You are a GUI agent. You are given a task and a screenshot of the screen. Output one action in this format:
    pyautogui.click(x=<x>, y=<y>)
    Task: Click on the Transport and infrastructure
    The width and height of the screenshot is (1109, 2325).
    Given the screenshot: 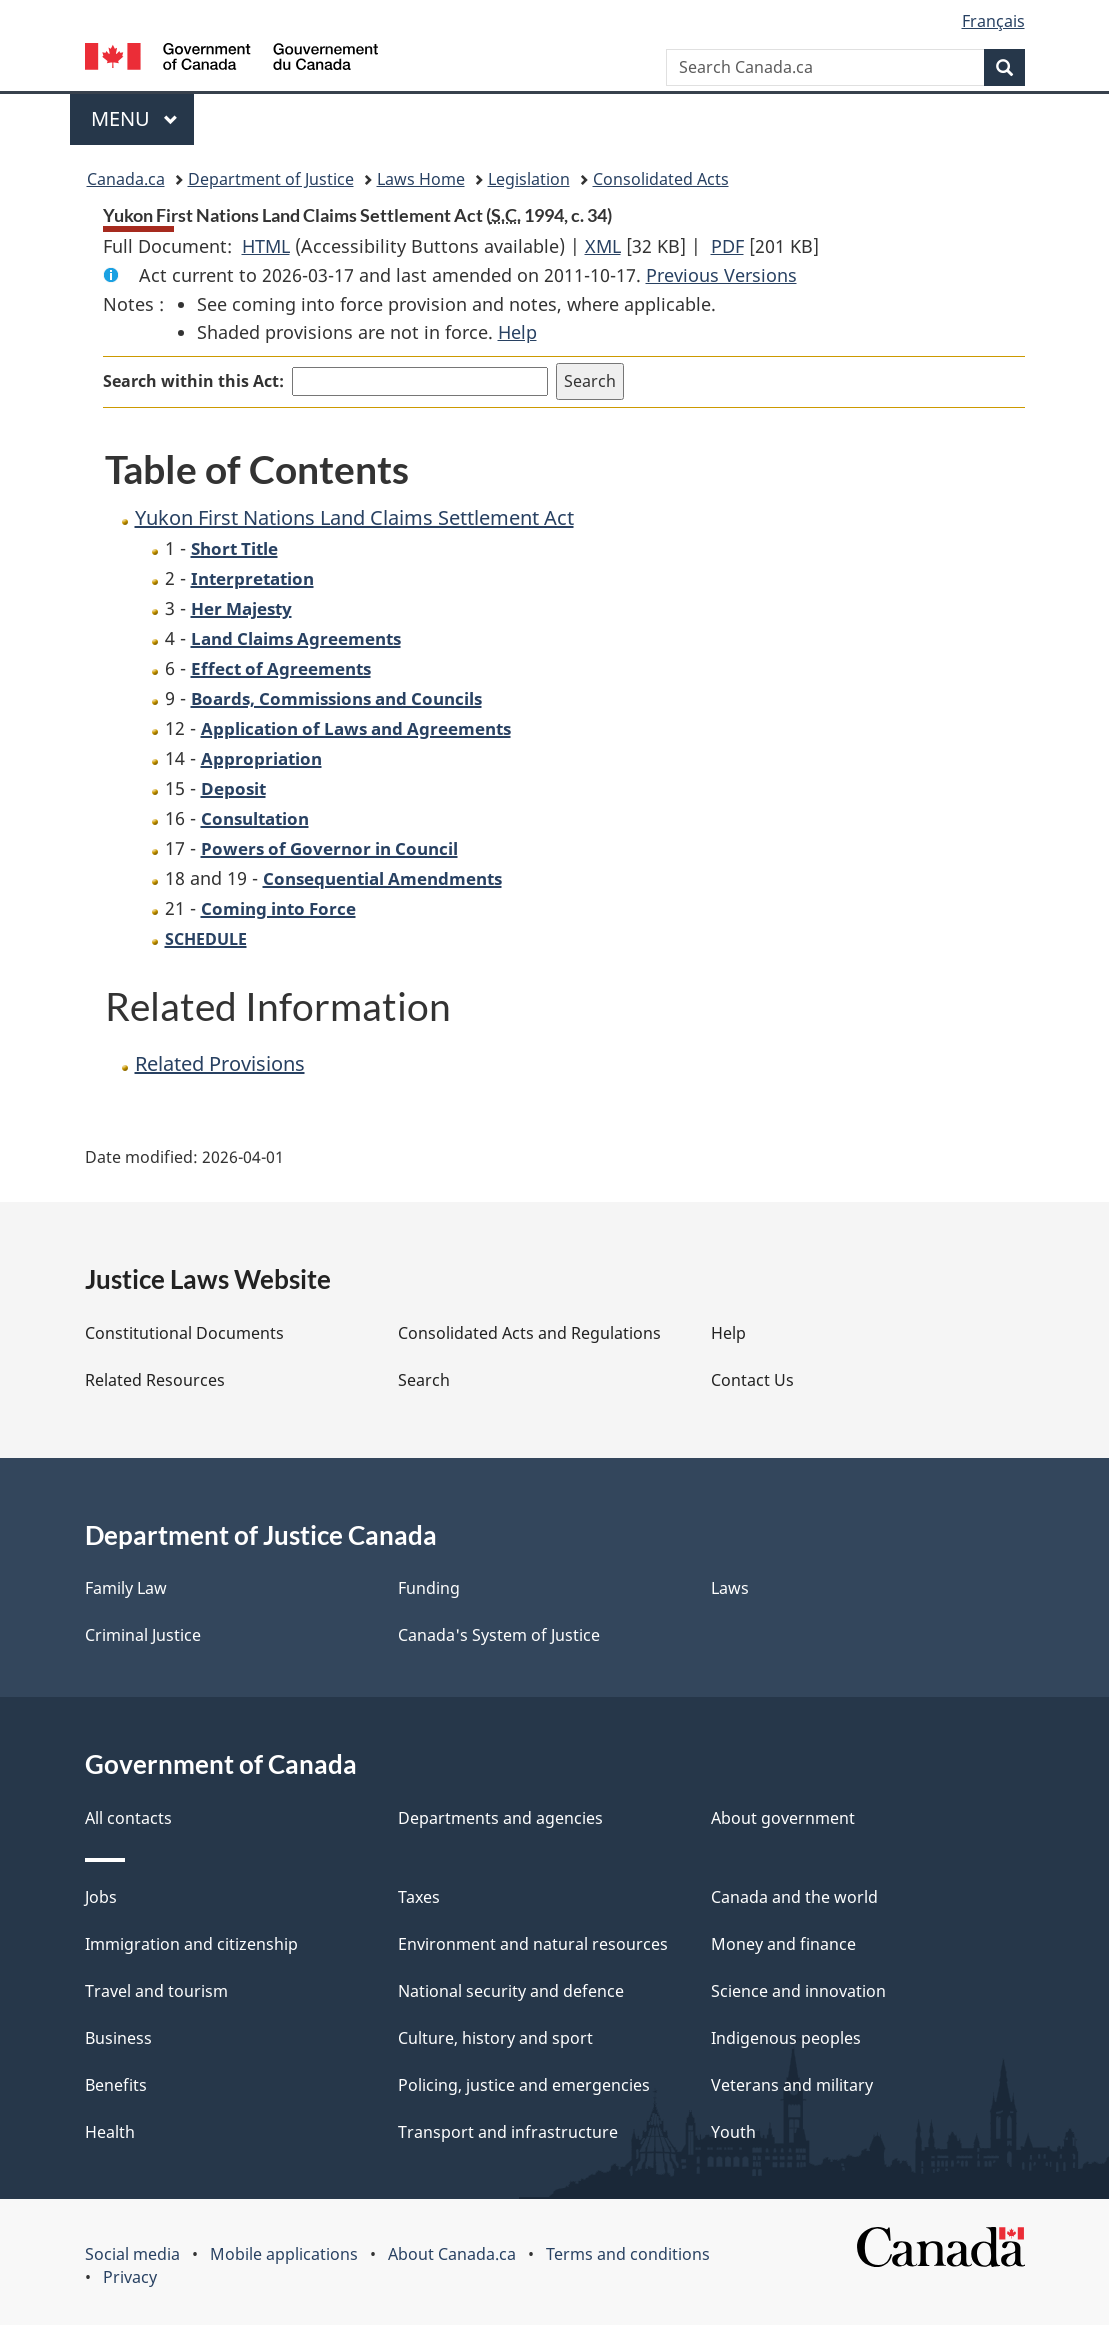 What is the action you would take?
    pyautogui.click(x=508, y=2132)
    